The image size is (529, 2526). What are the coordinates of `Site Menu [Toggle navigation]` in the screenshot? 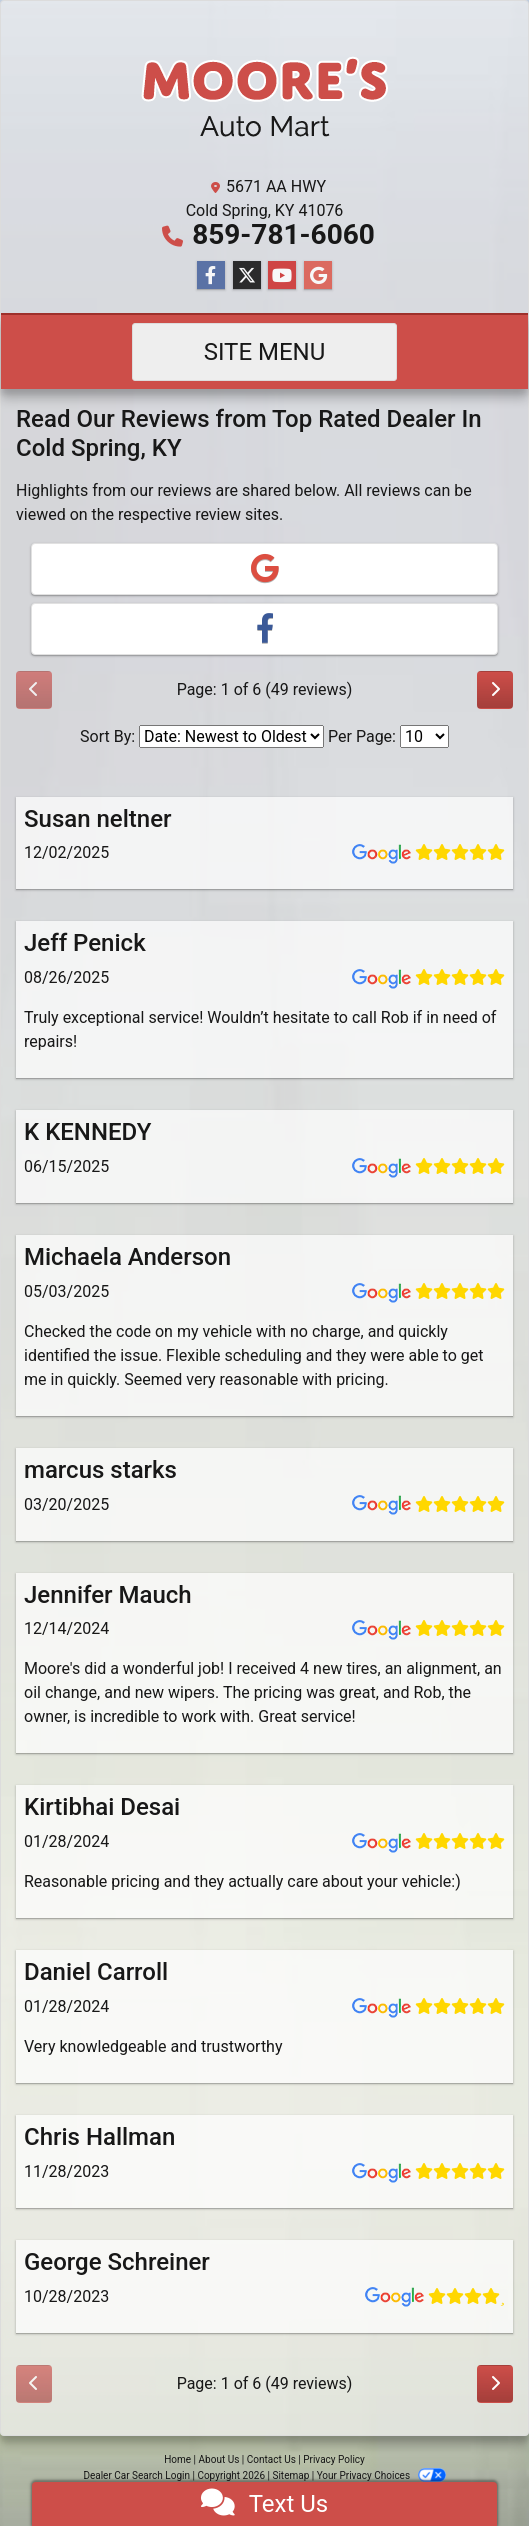 It's located at (265, 352).